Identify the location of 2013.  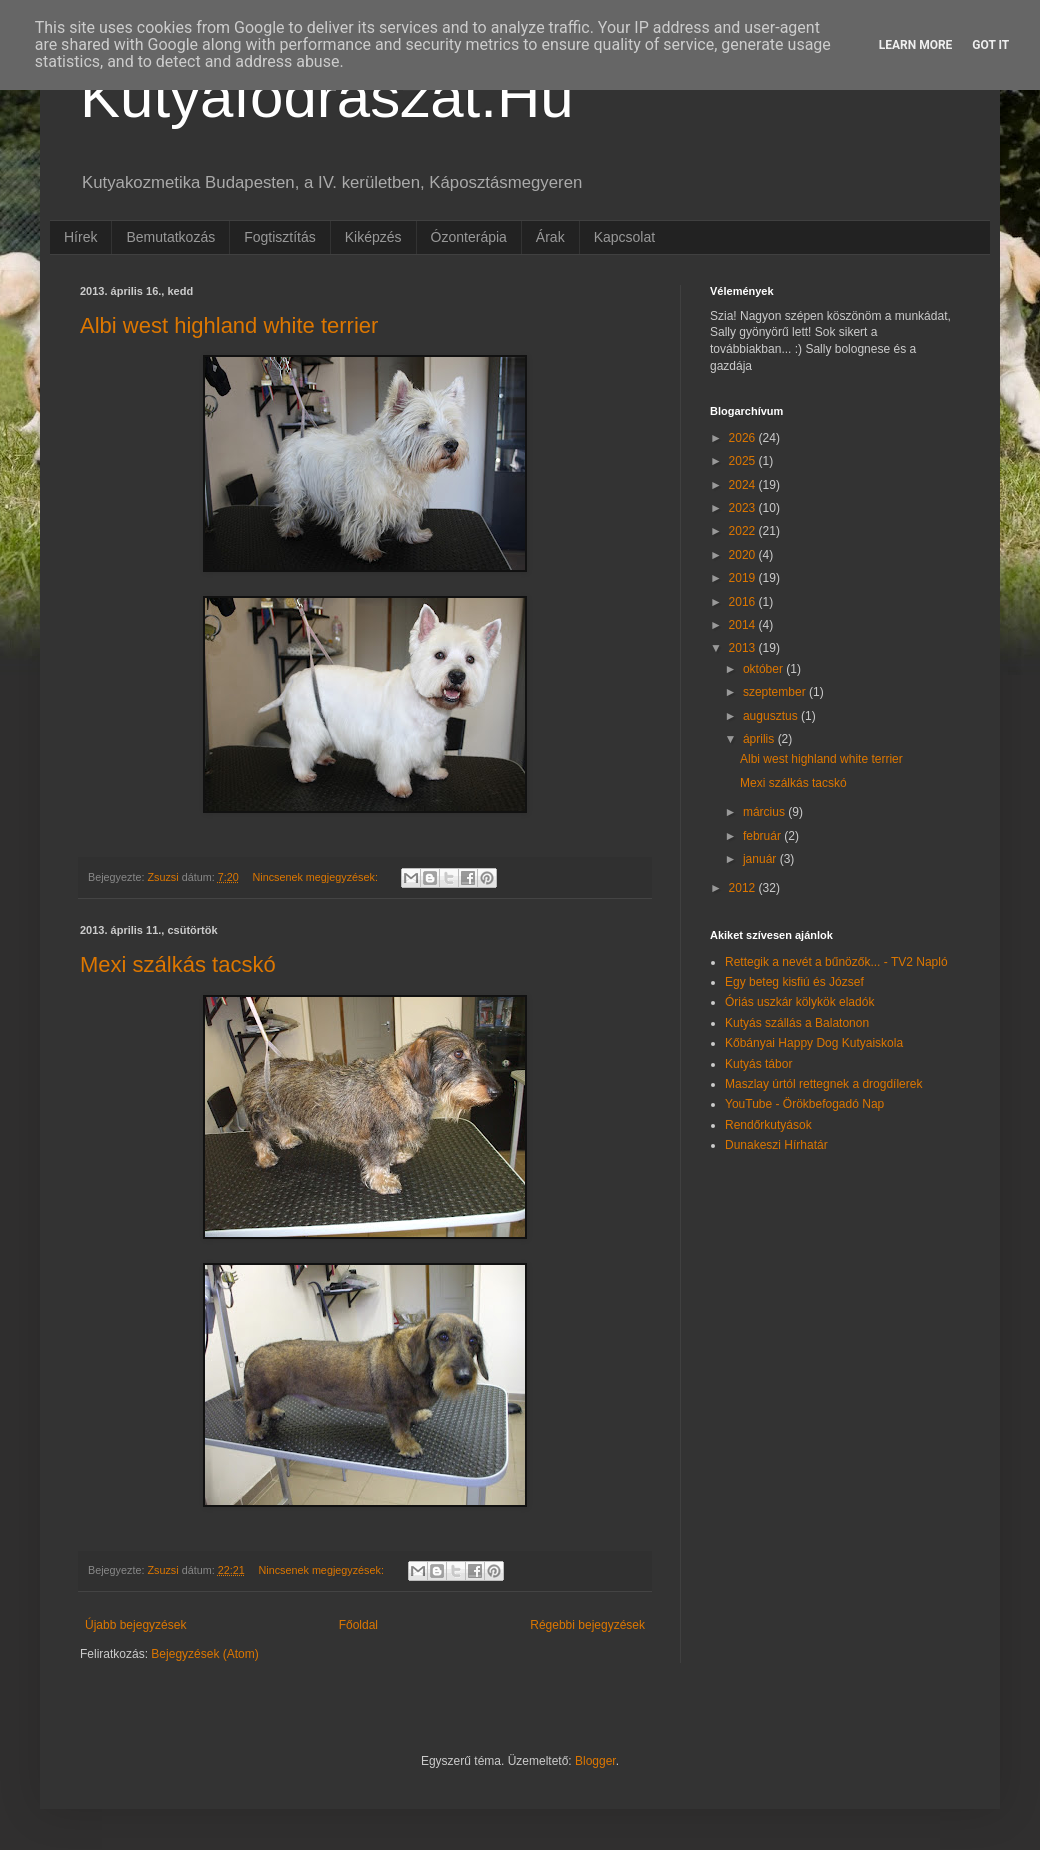
(744, 648).